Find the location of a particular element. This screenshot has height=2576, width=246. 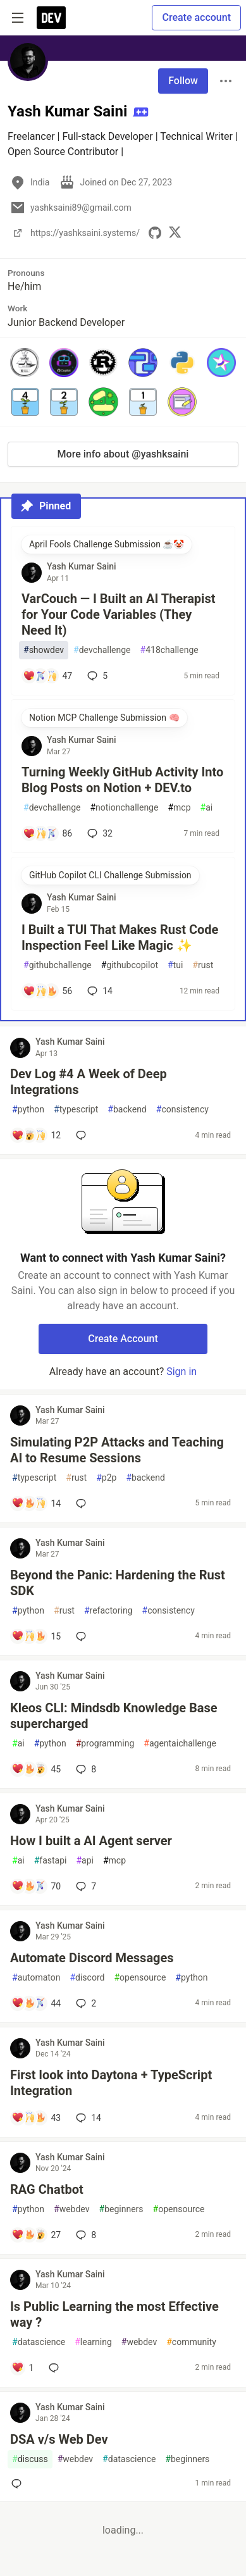

devchallenge is located at coordinates (101, 650).